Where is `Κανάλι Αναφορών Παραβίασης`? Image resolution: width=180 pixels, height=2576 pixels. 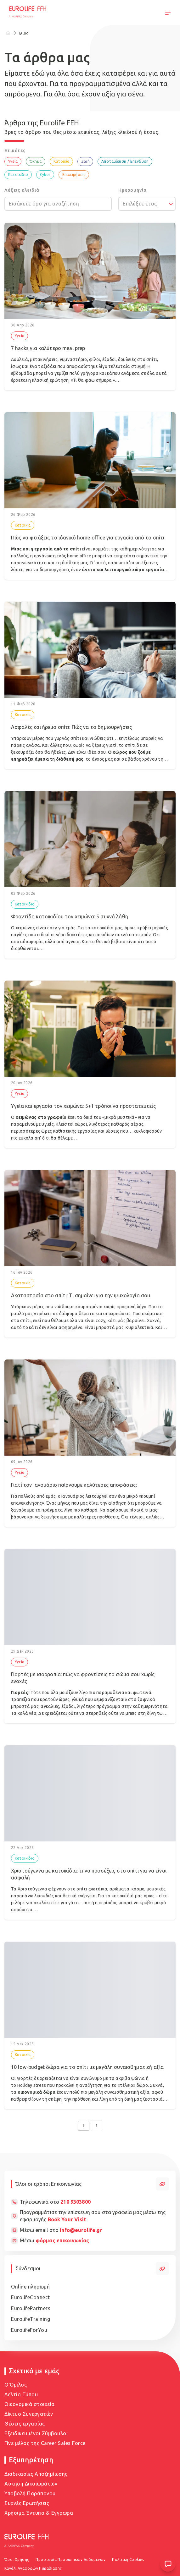
Κανάλι Αναφορών Παραβίασης is located at coordinates (33, 2568).